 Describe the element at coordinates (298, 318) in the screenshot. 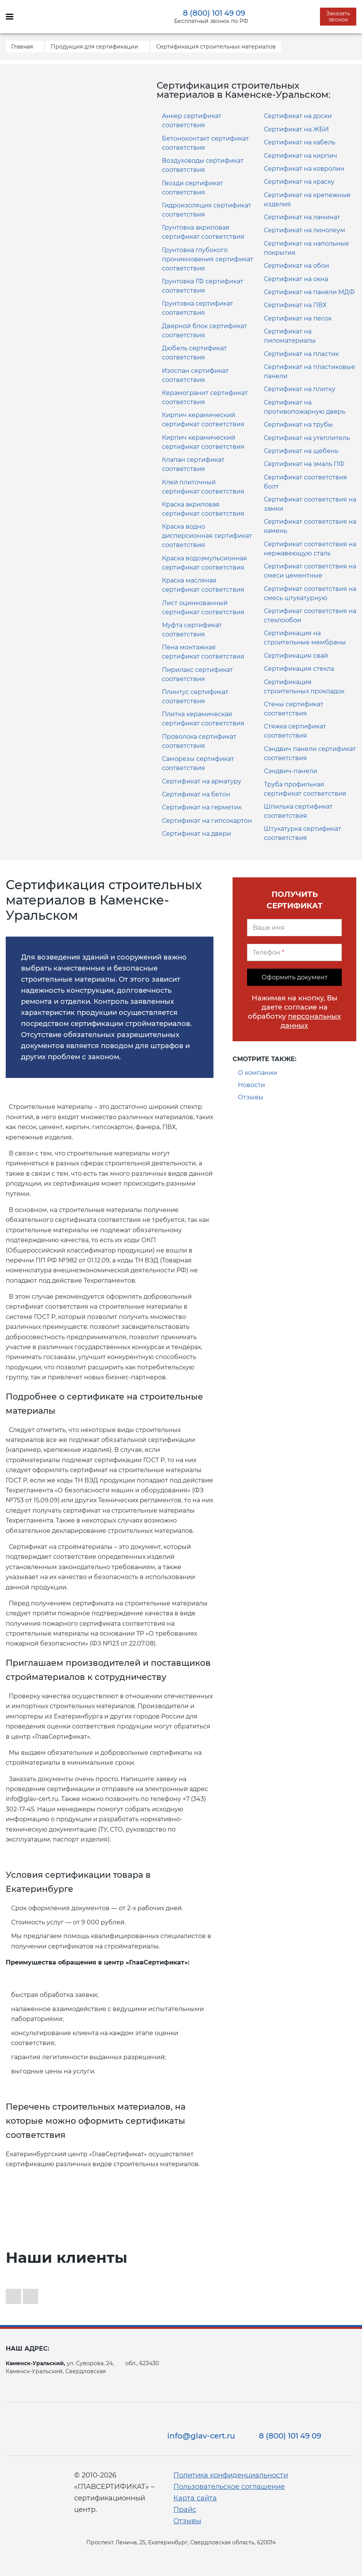

I see `Сертификат на песок` at that location.